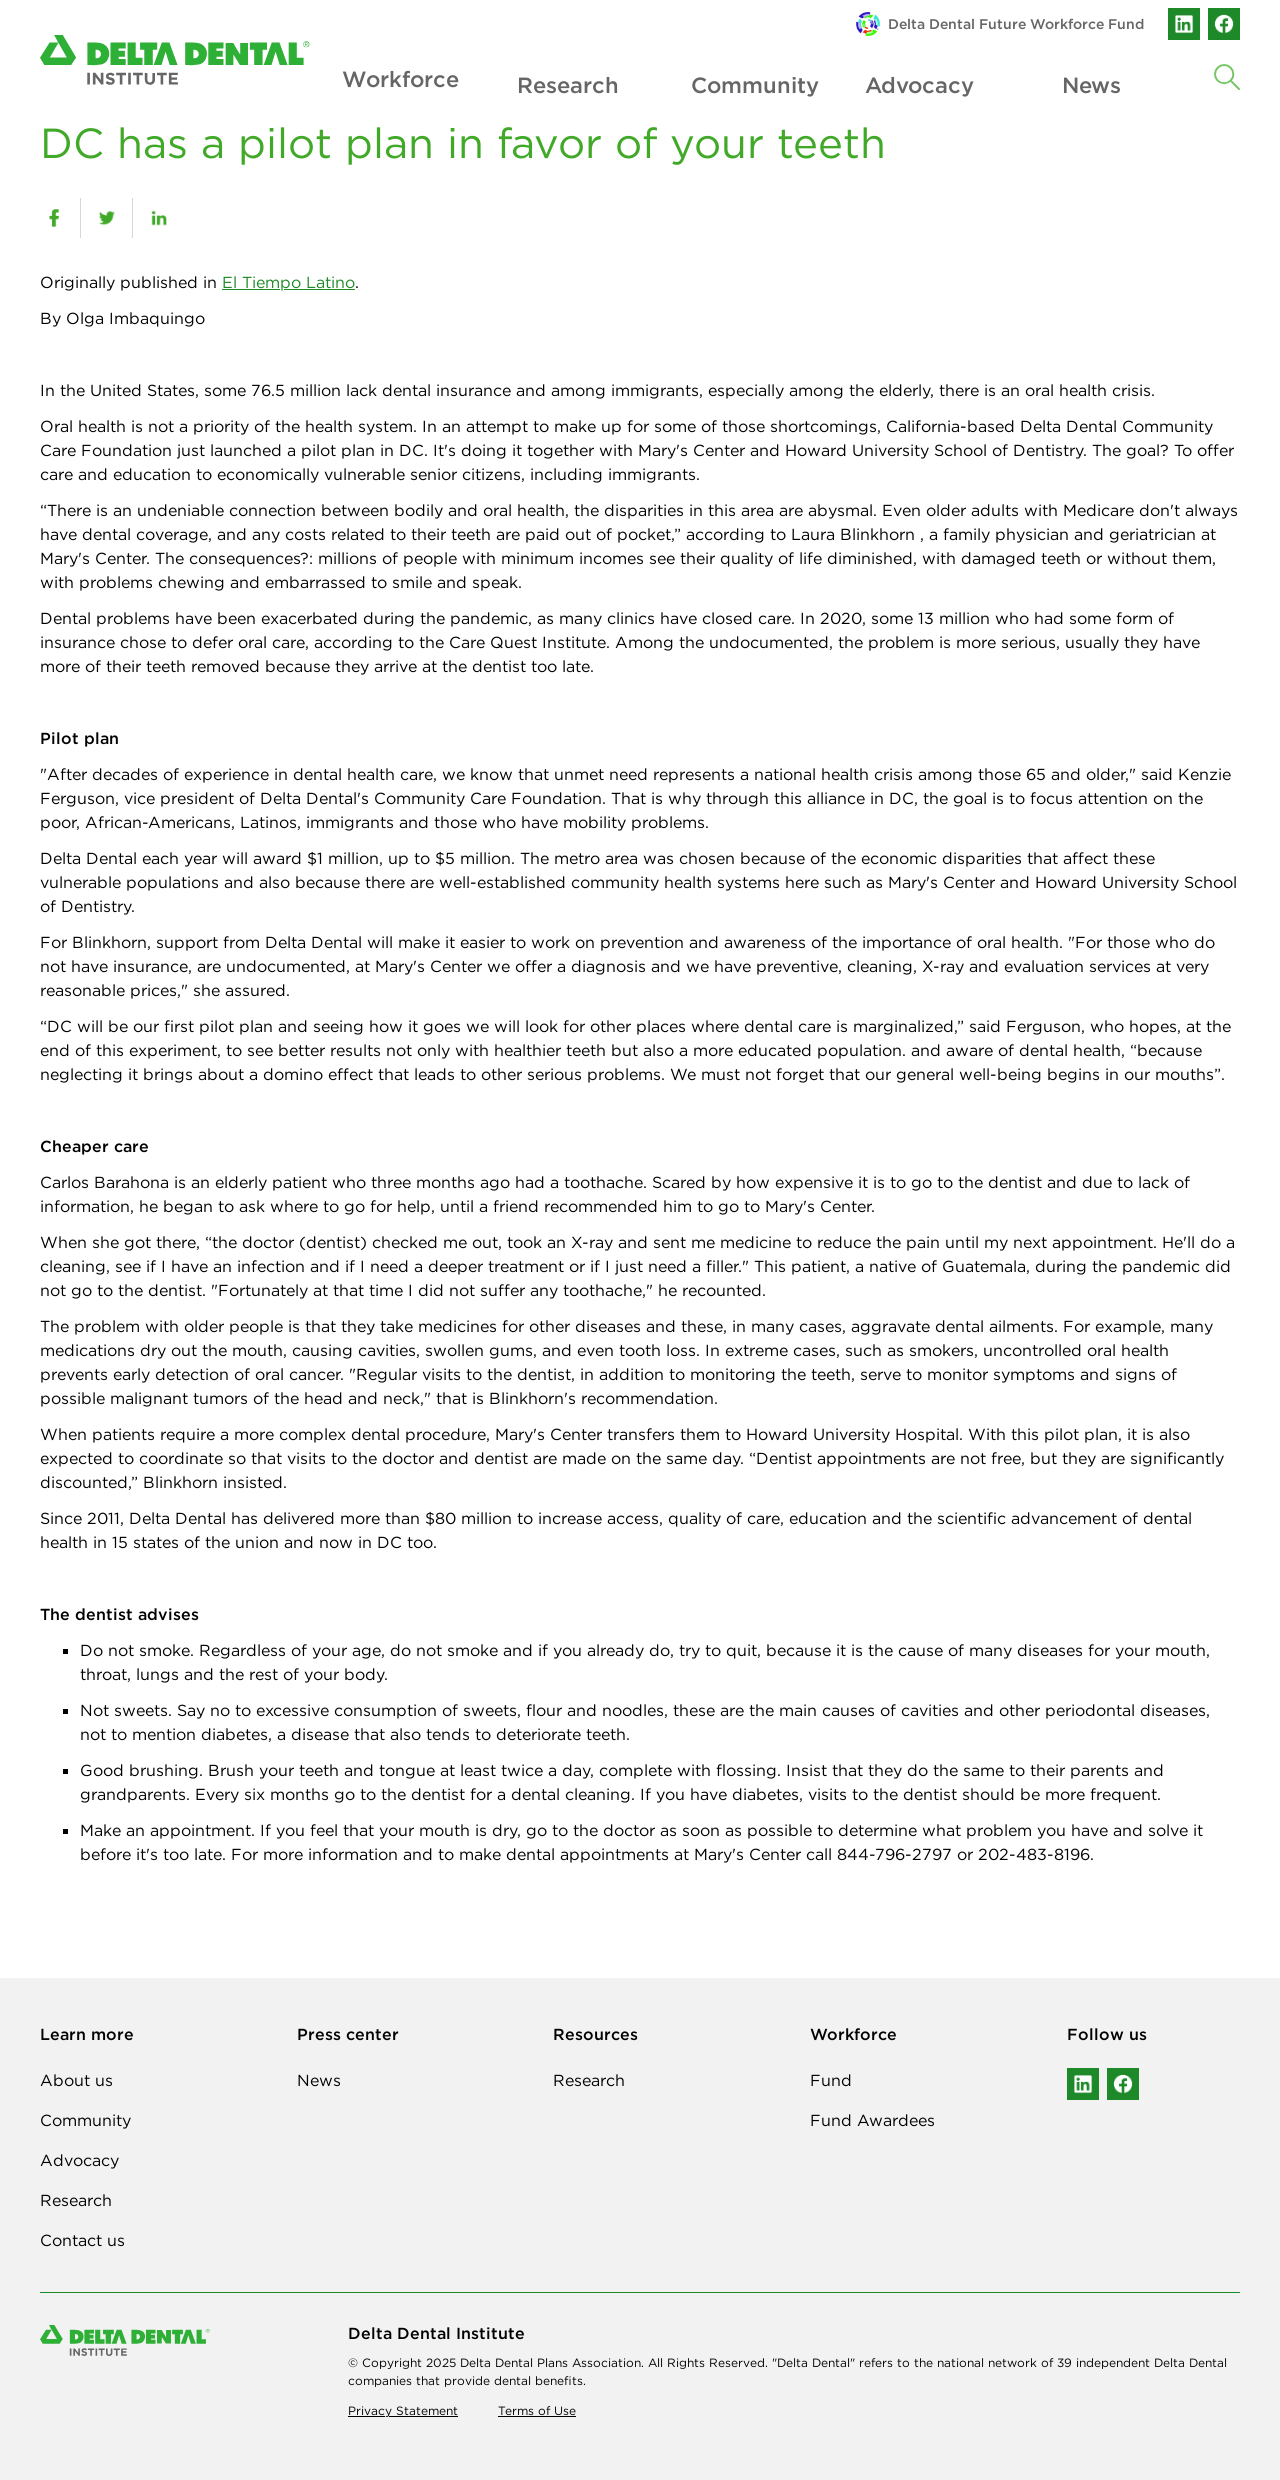  What do you see at coordinates (872, 2120) in the screenshot?
I see `Fund Awardees` at bounding box center [872, 2120].